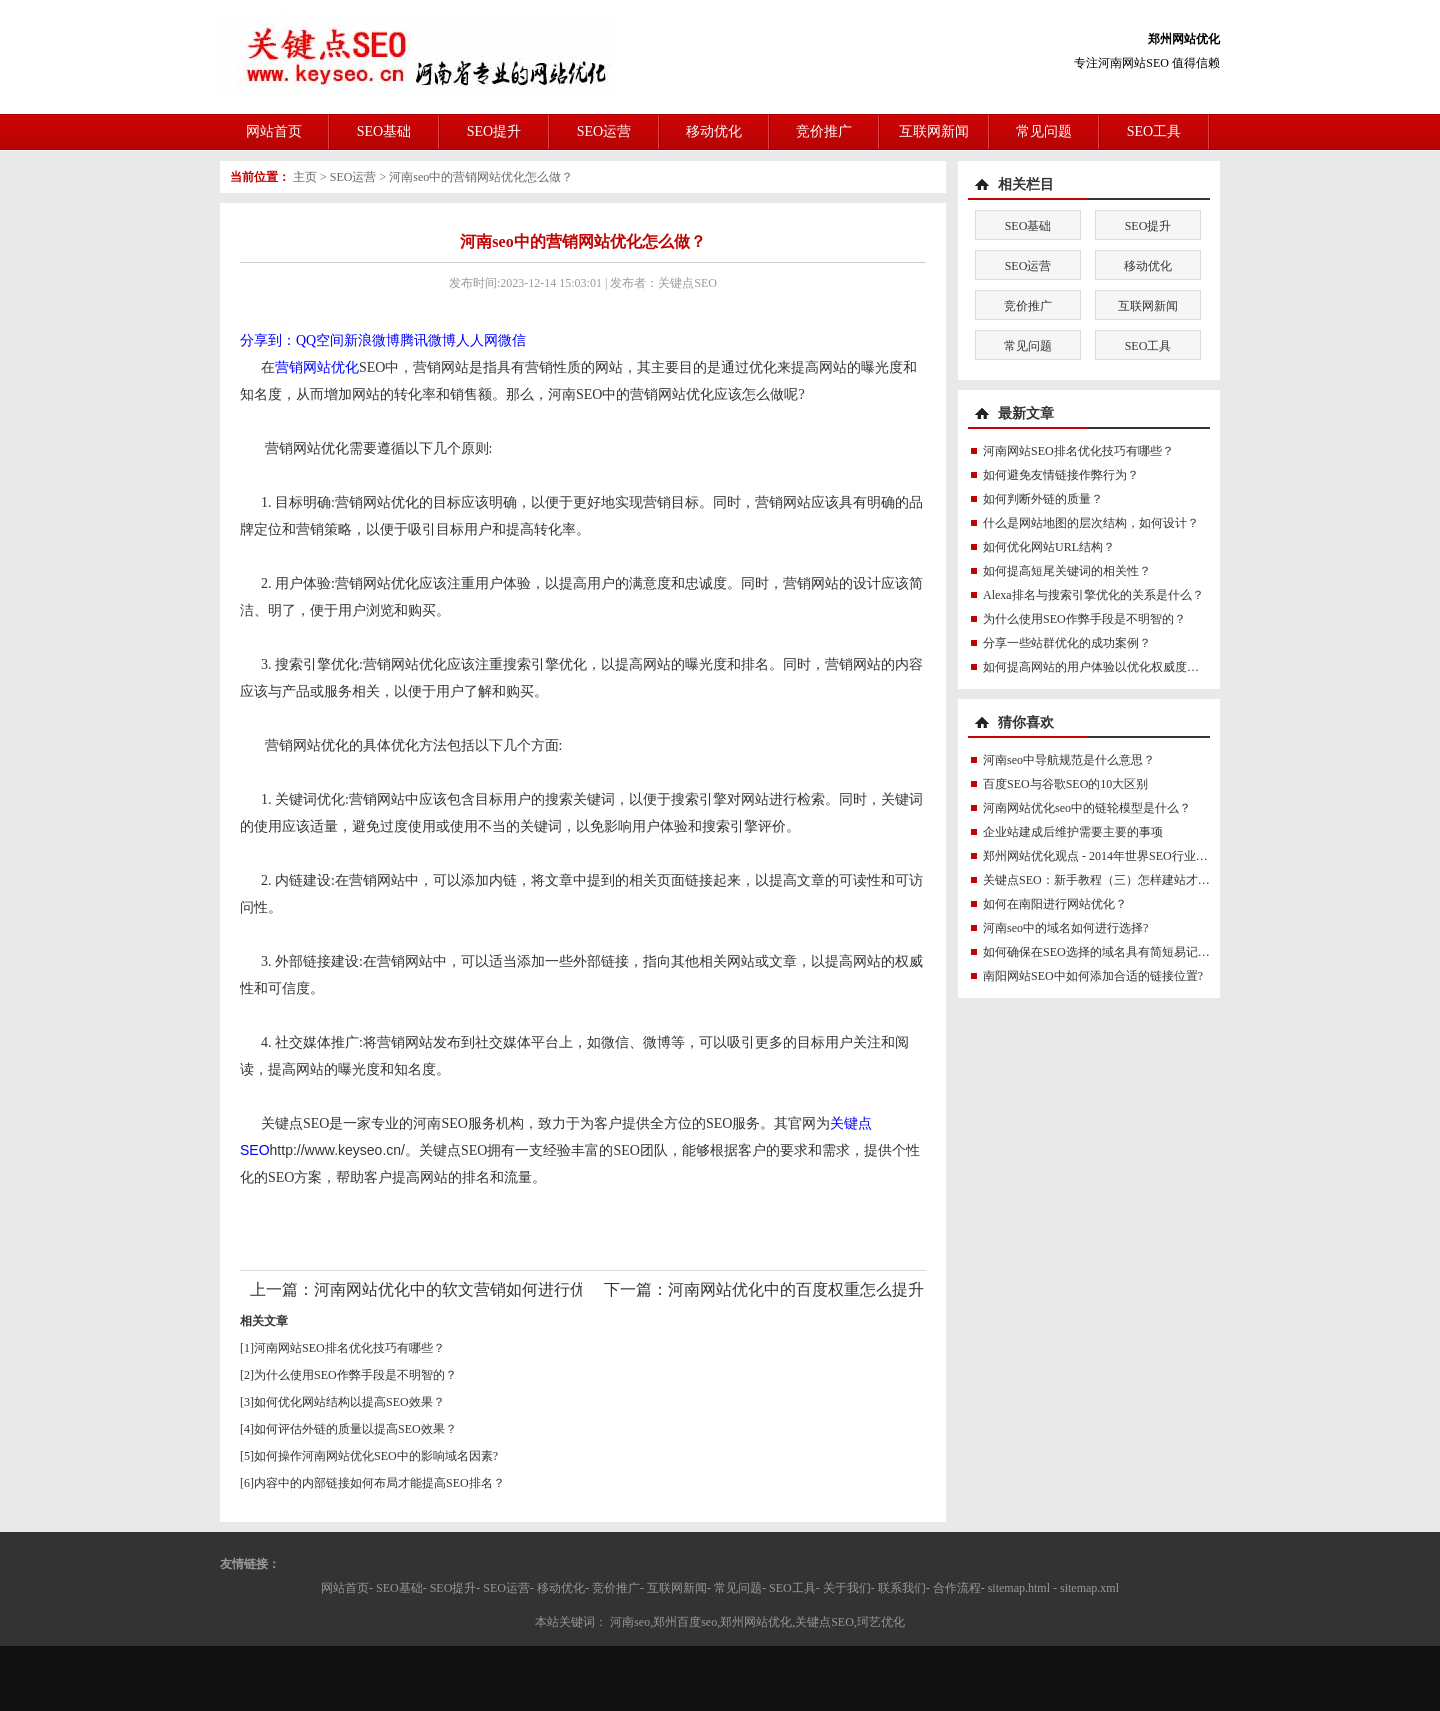 The width and height of the screenshot is (1440, 1711). Describe the element at coordinates (1055, 904) in the screenshot. I see `如何在南阳进行网站优化？` at that location.